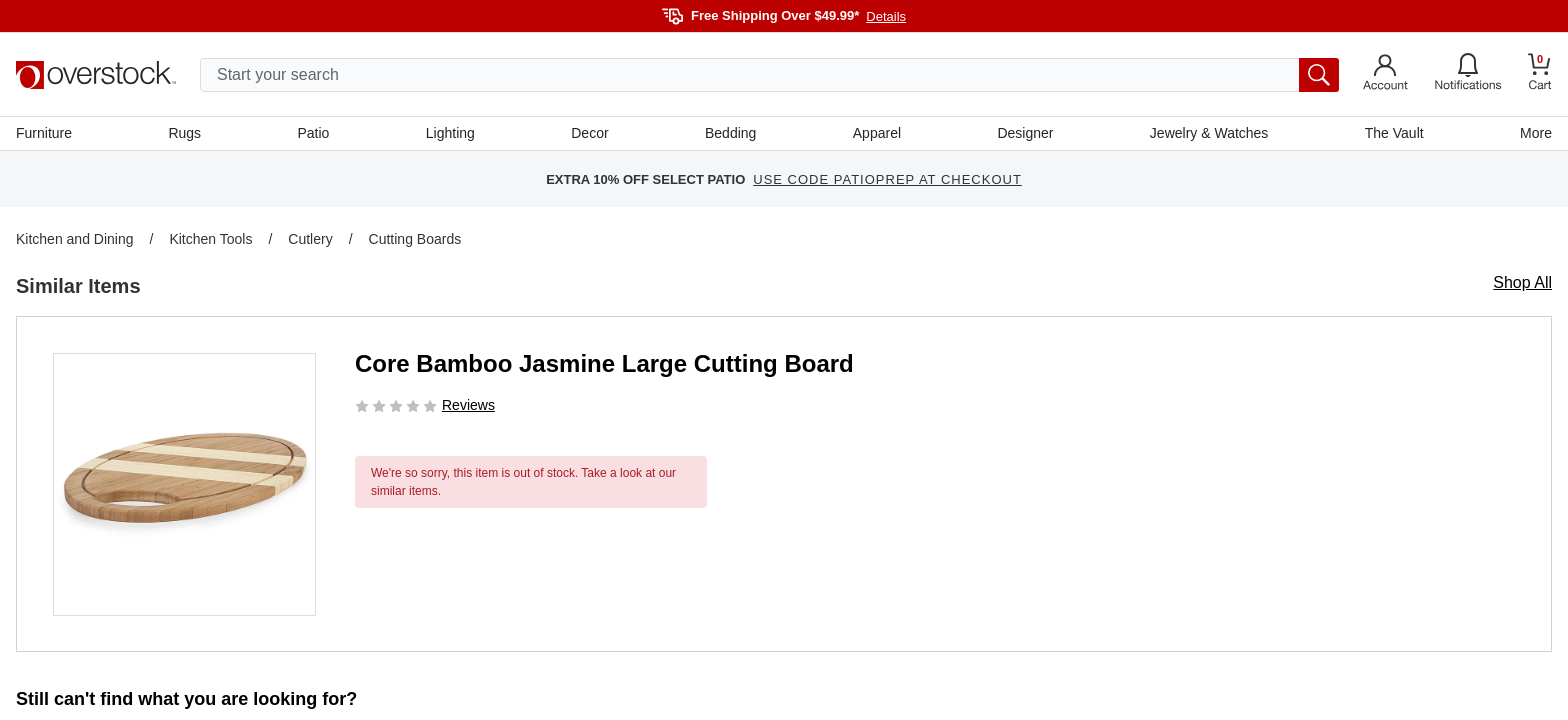  Describe the element at coordinates (210, 239) in the screenshot. I see `Kitchen Tools` at that location.